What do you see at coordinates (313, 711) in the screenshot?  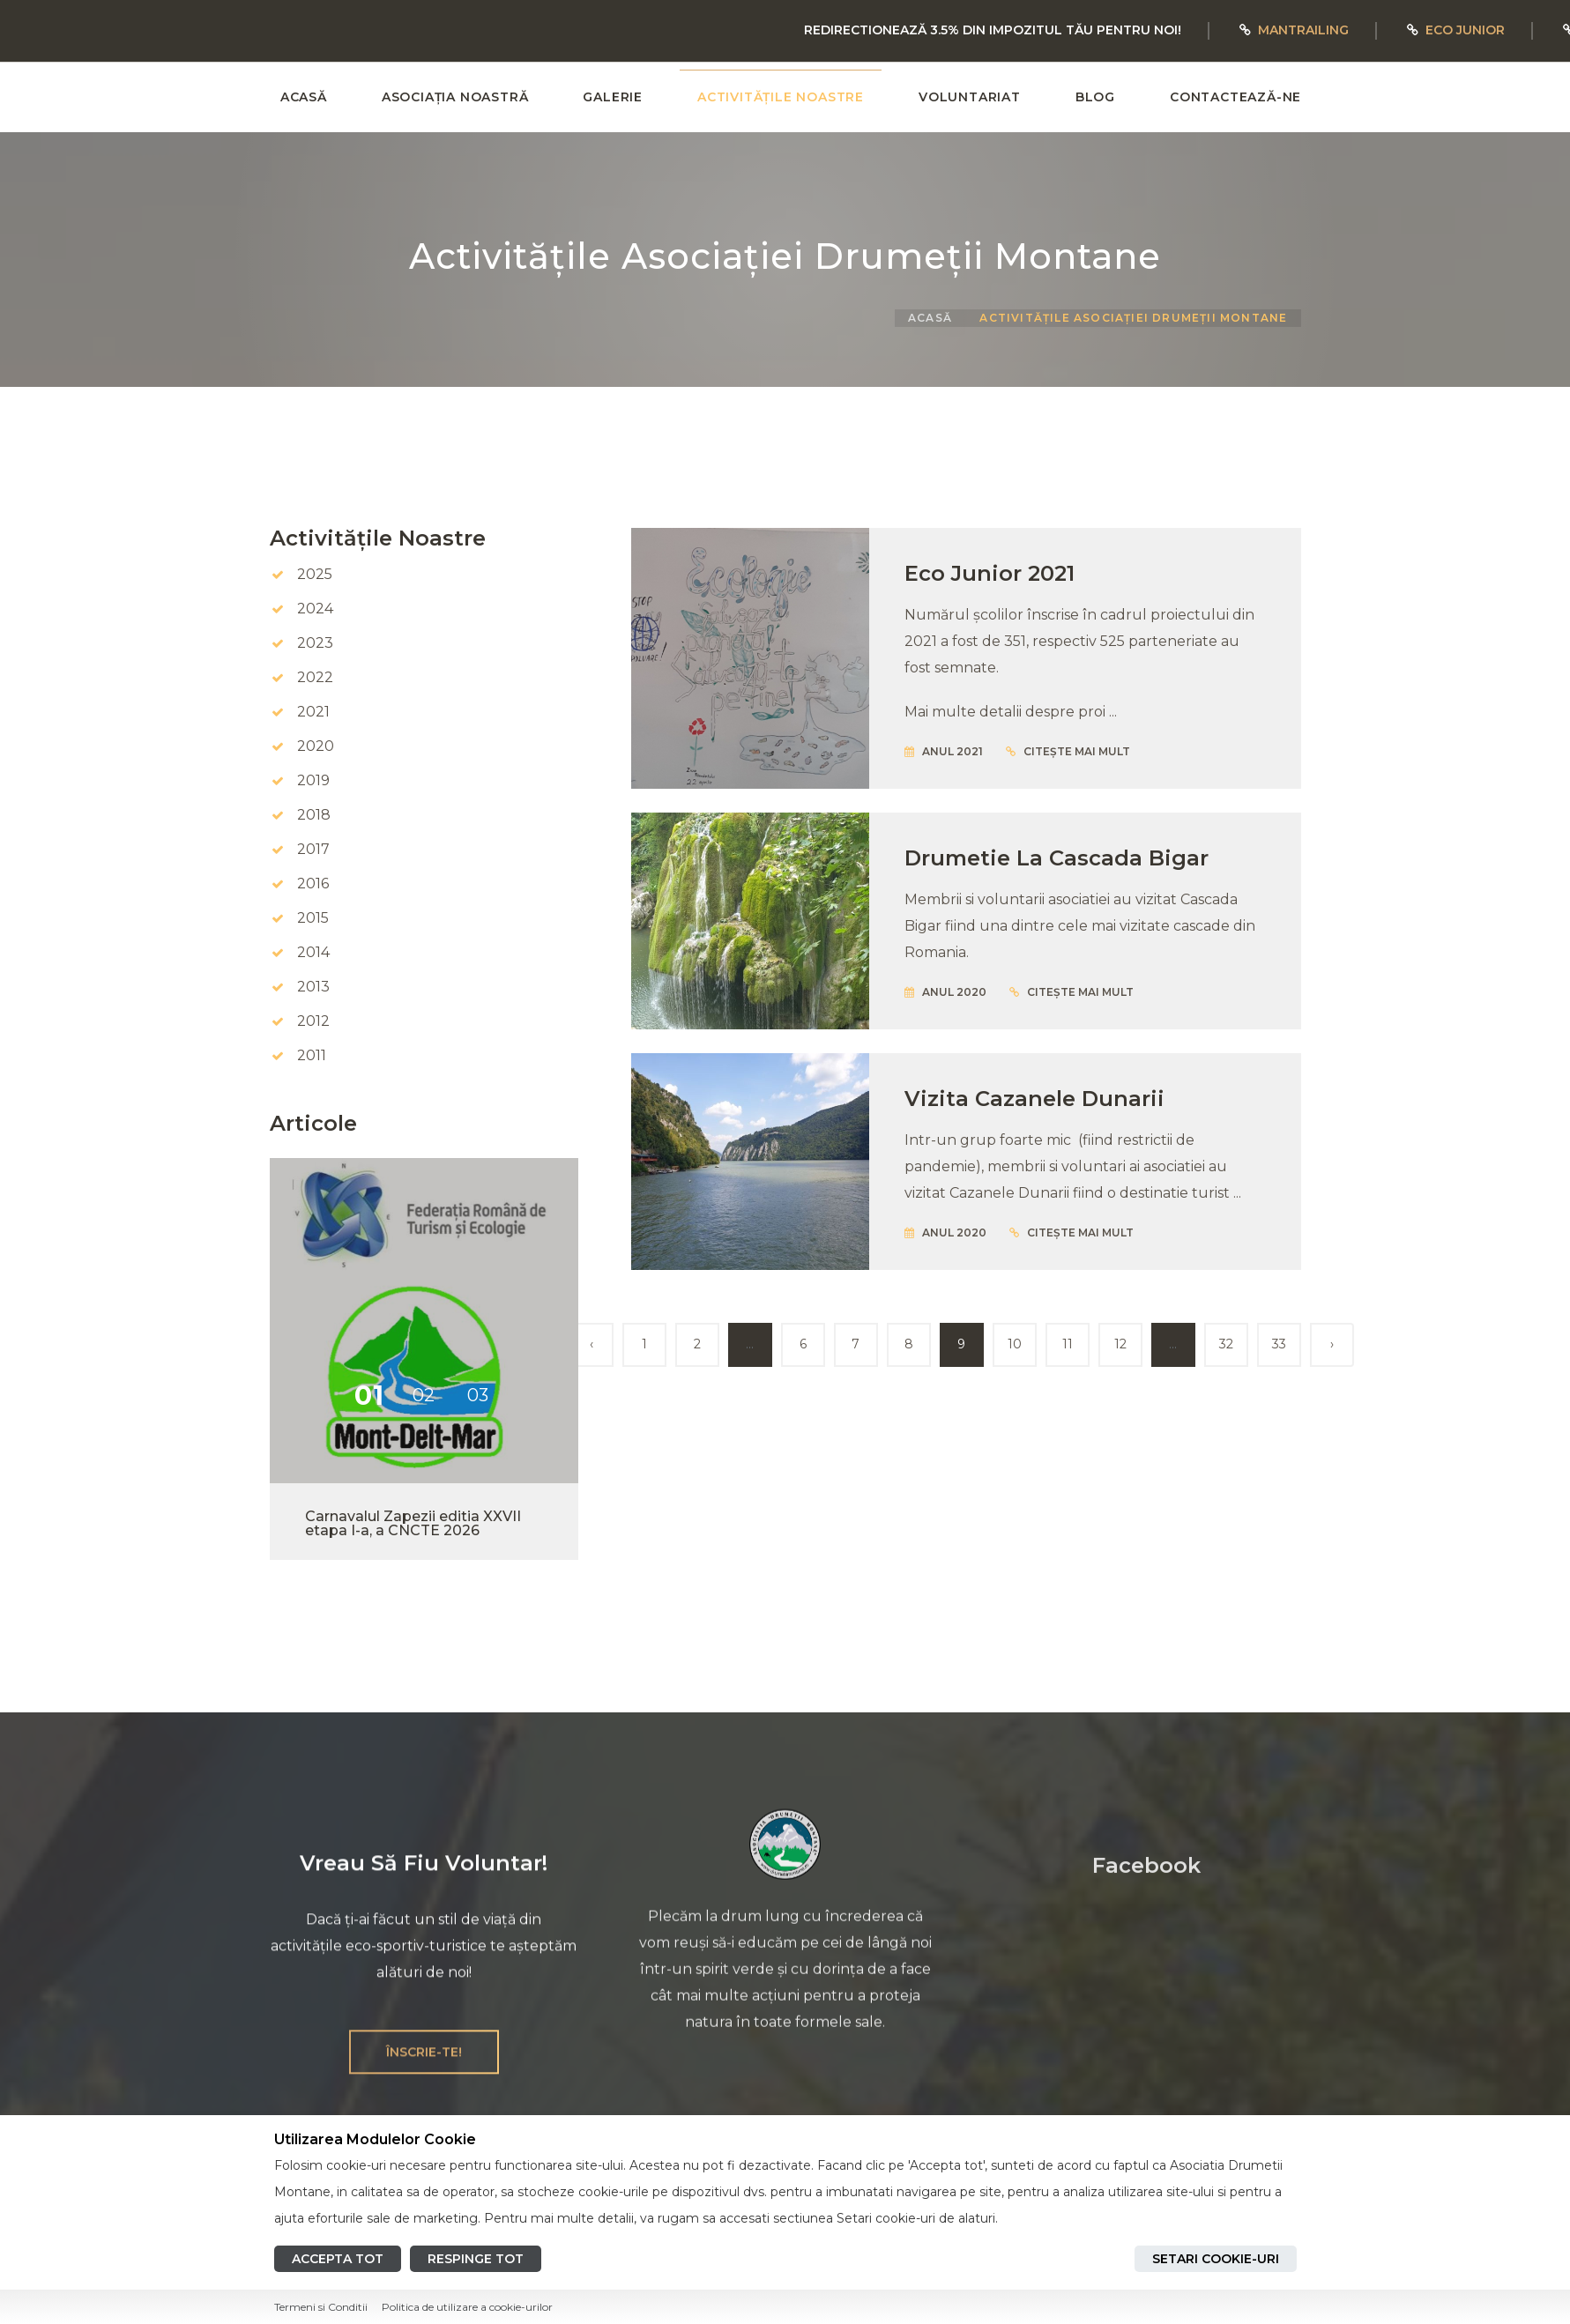 I see `2021` at bounding box center [313, 711].